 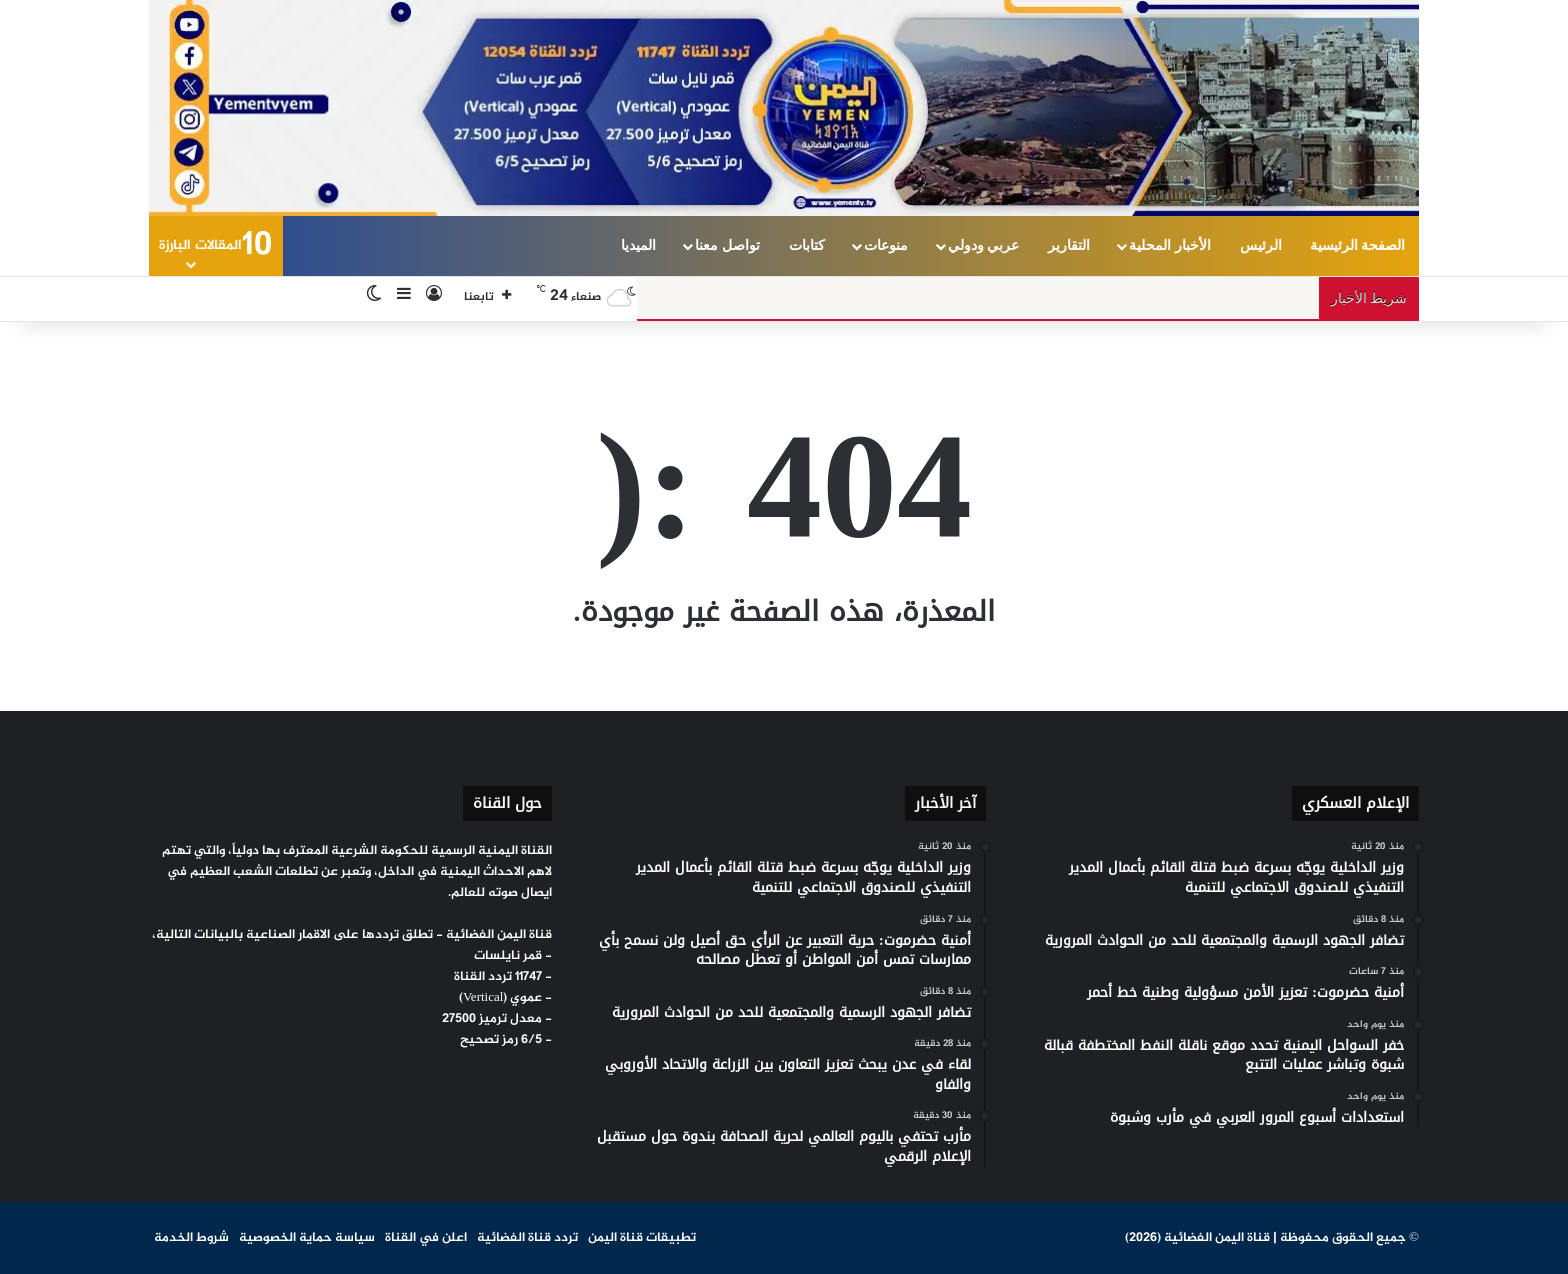 I want to click on الصفحة الرئيسية, so click(x=1358, y=245).